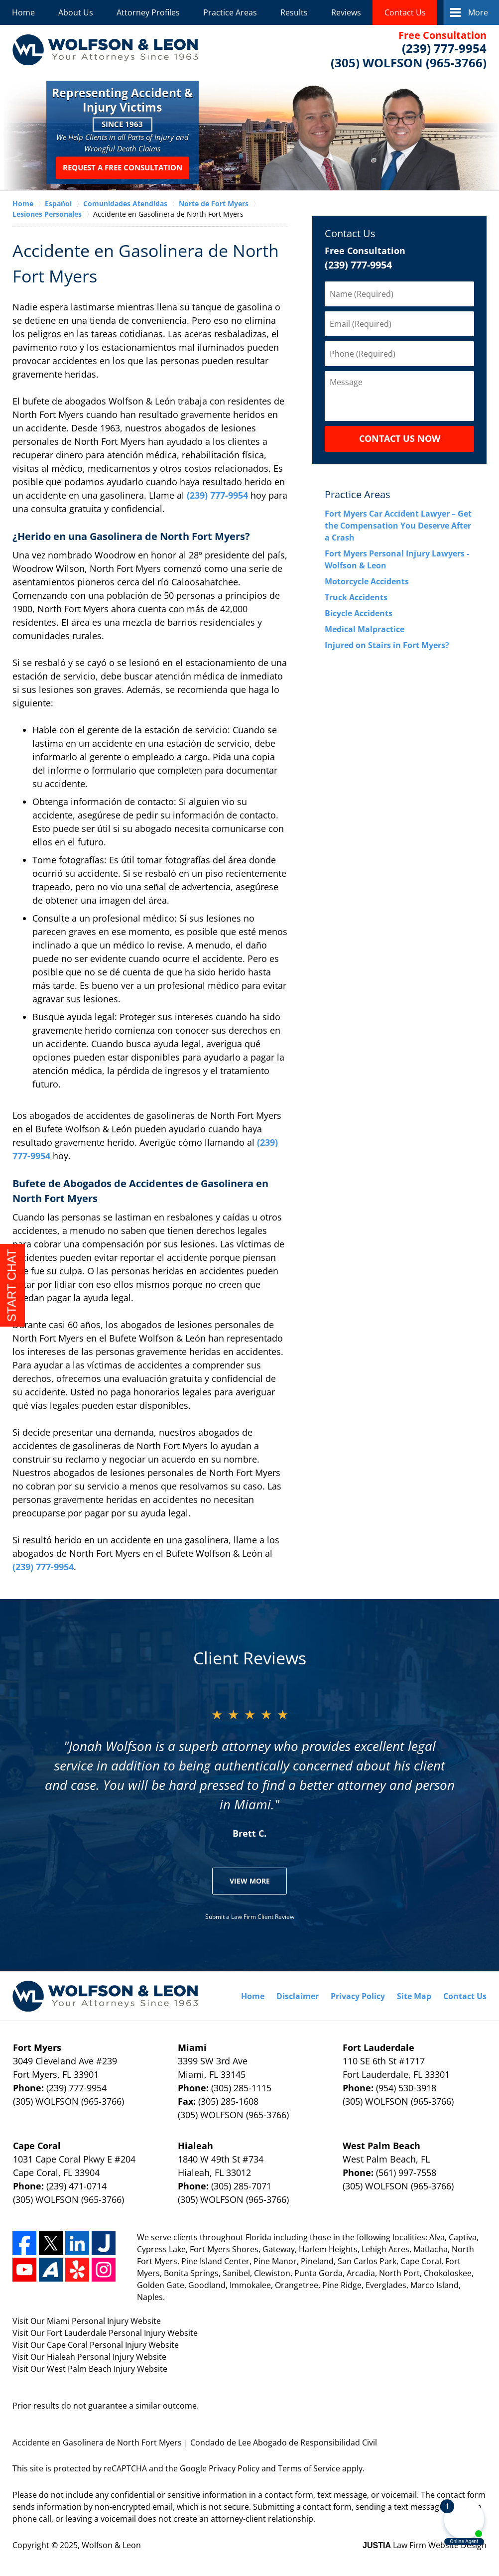  Describe the element at coordinates (230, 12) in the screenshot. I see `Practice Areas` at that location.